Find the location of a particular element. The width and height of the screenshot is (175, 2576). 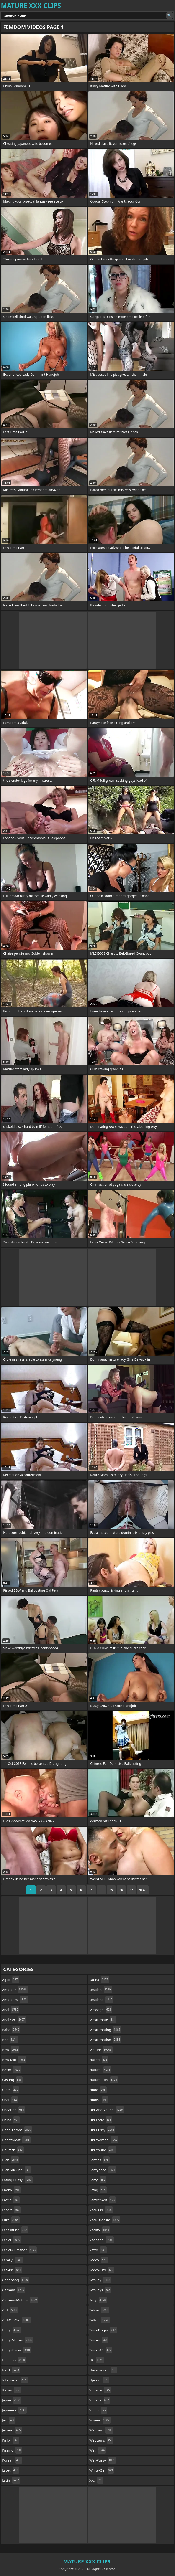

cheating is located at coordinates (13, 2109).